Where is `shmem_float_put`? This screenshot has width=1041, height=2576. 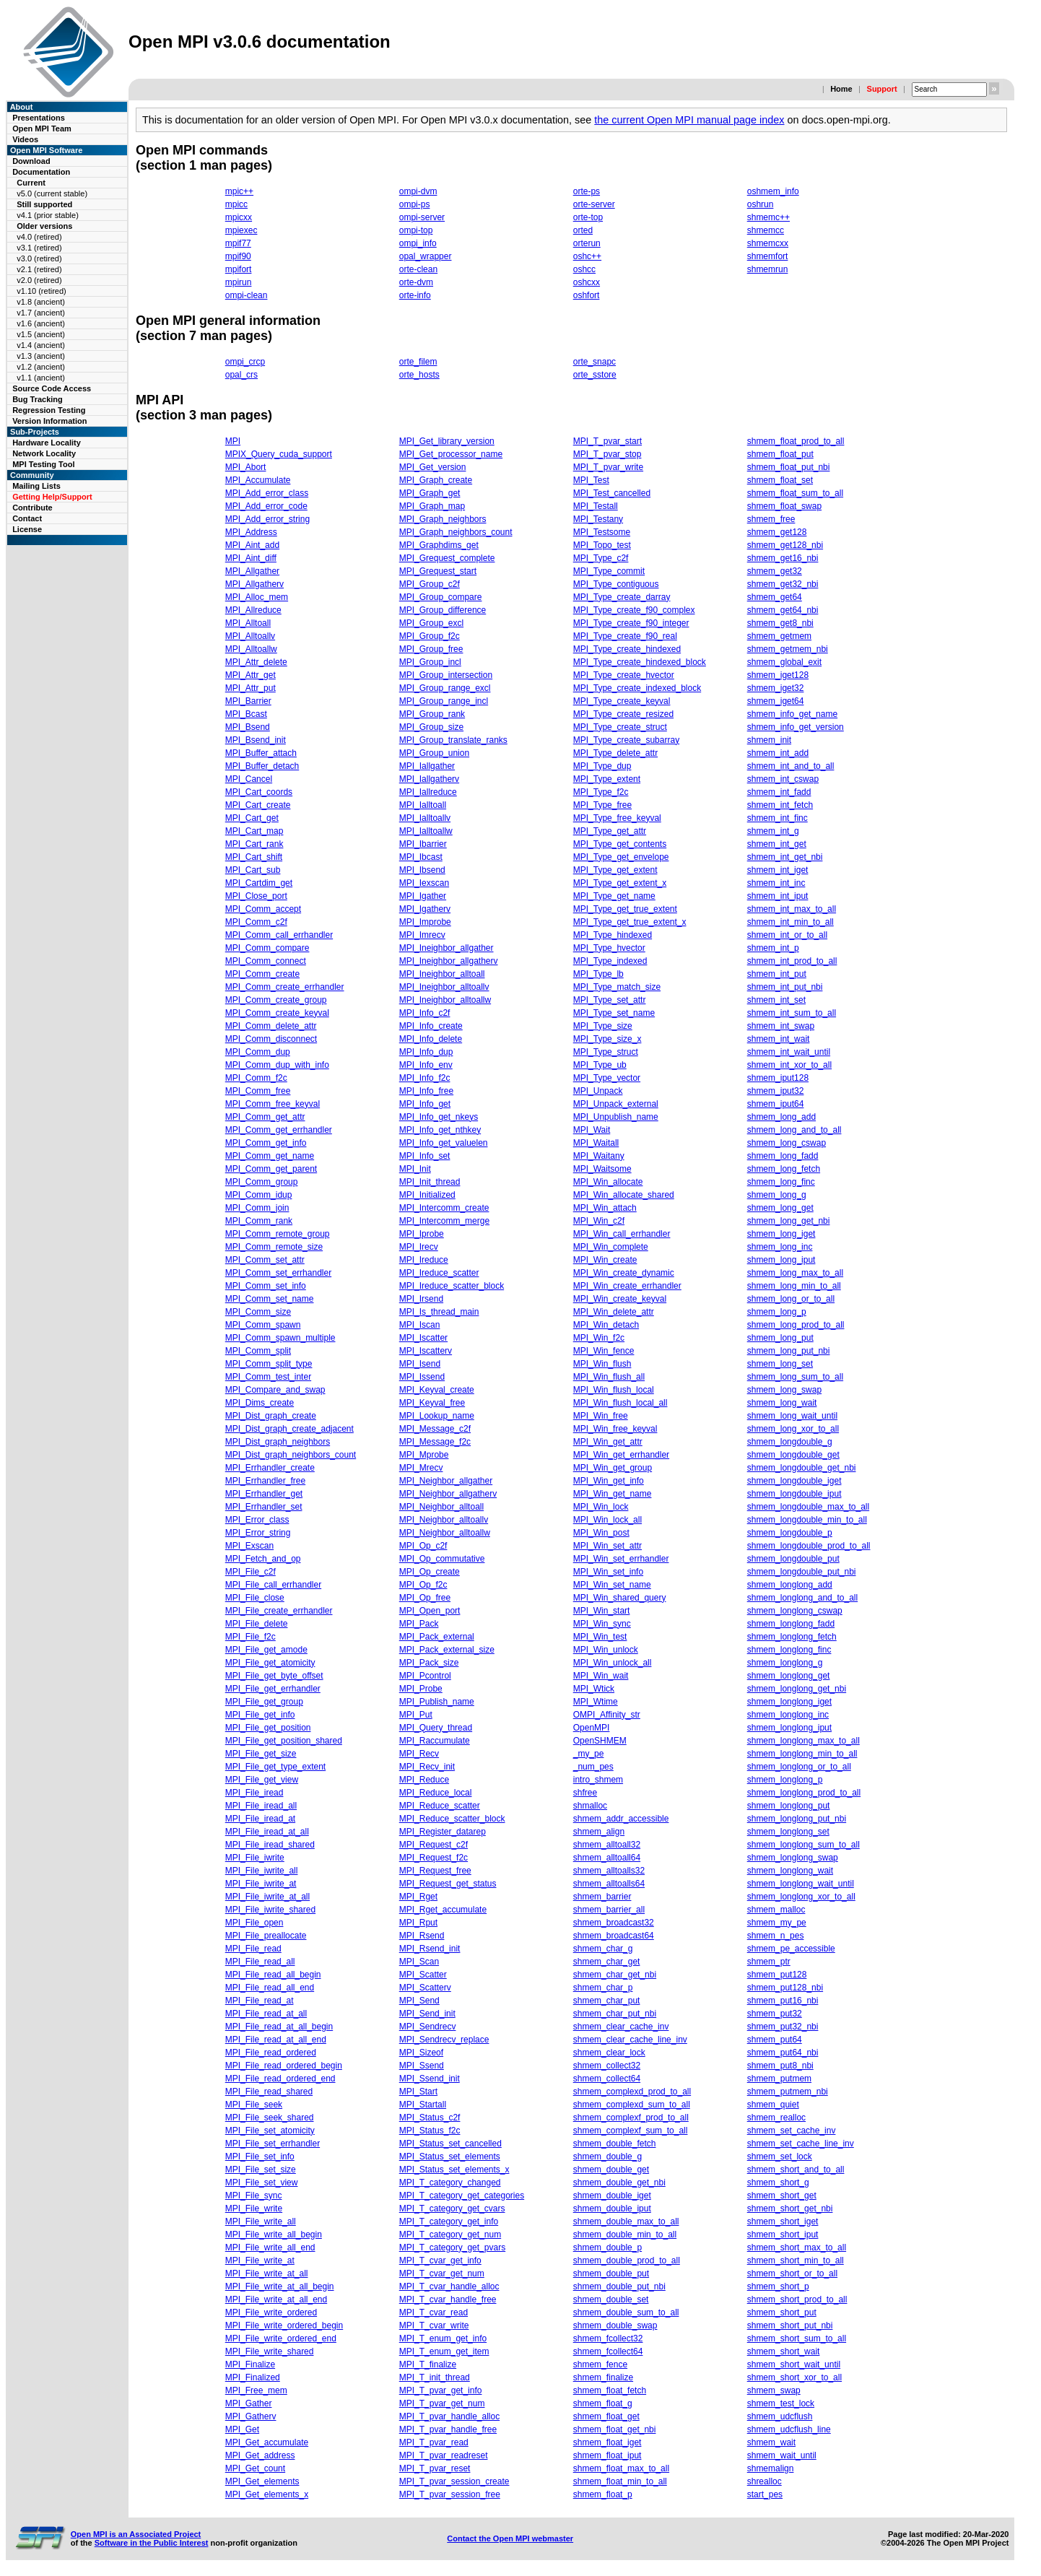 shmem_float_put is located at coordinates (780, 454).